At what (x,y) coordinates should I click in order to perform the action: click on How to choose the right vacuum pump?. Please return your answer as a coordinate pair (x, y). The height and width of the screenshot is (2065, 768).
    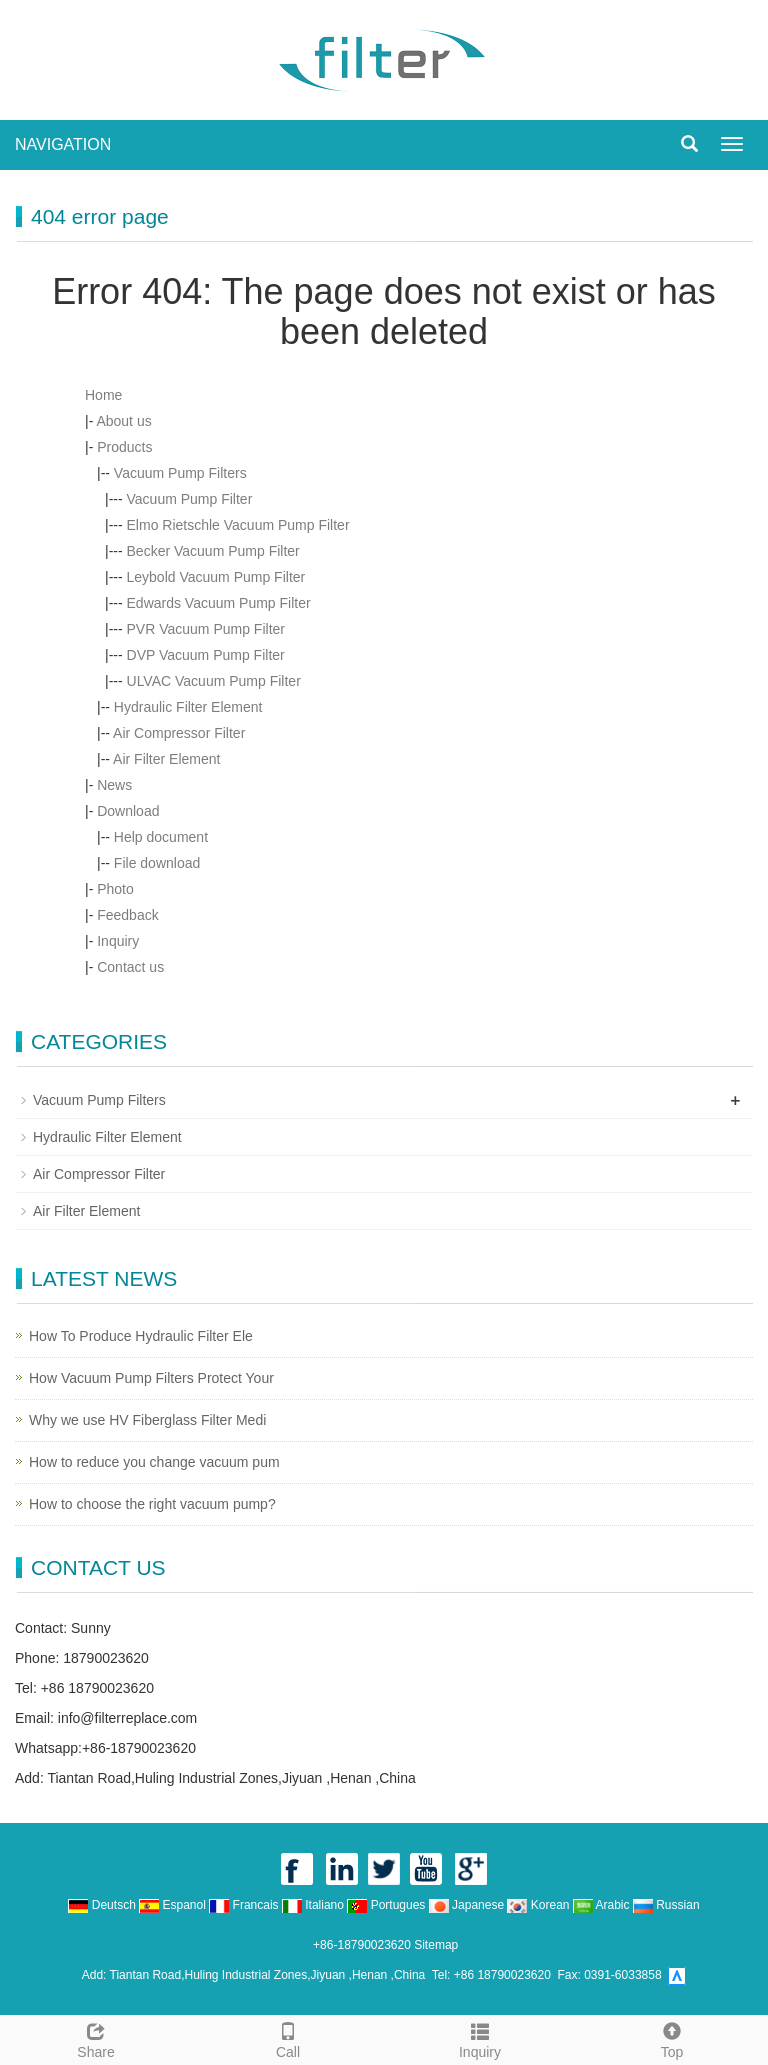
    Looking at the image, I should click on (152, 1504).